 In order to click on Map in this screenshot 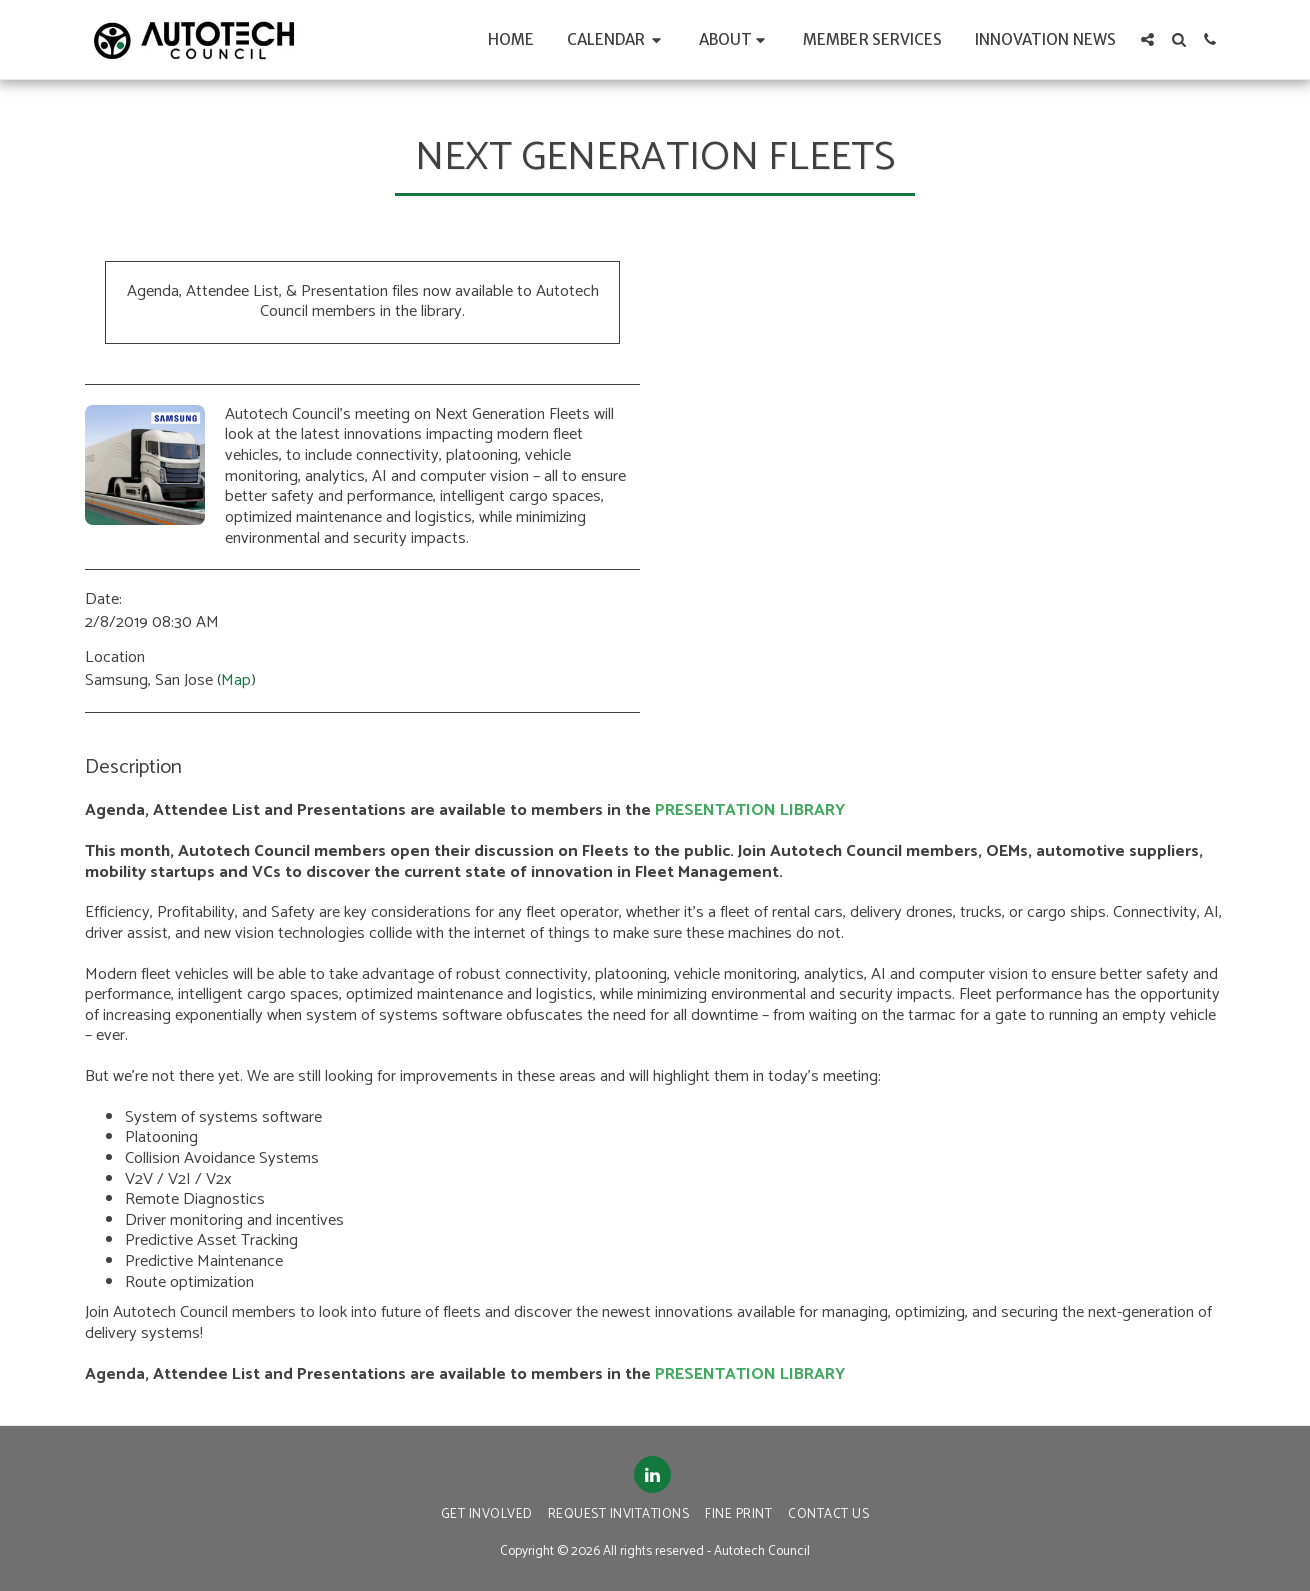, I will do `click(236, 680)`.